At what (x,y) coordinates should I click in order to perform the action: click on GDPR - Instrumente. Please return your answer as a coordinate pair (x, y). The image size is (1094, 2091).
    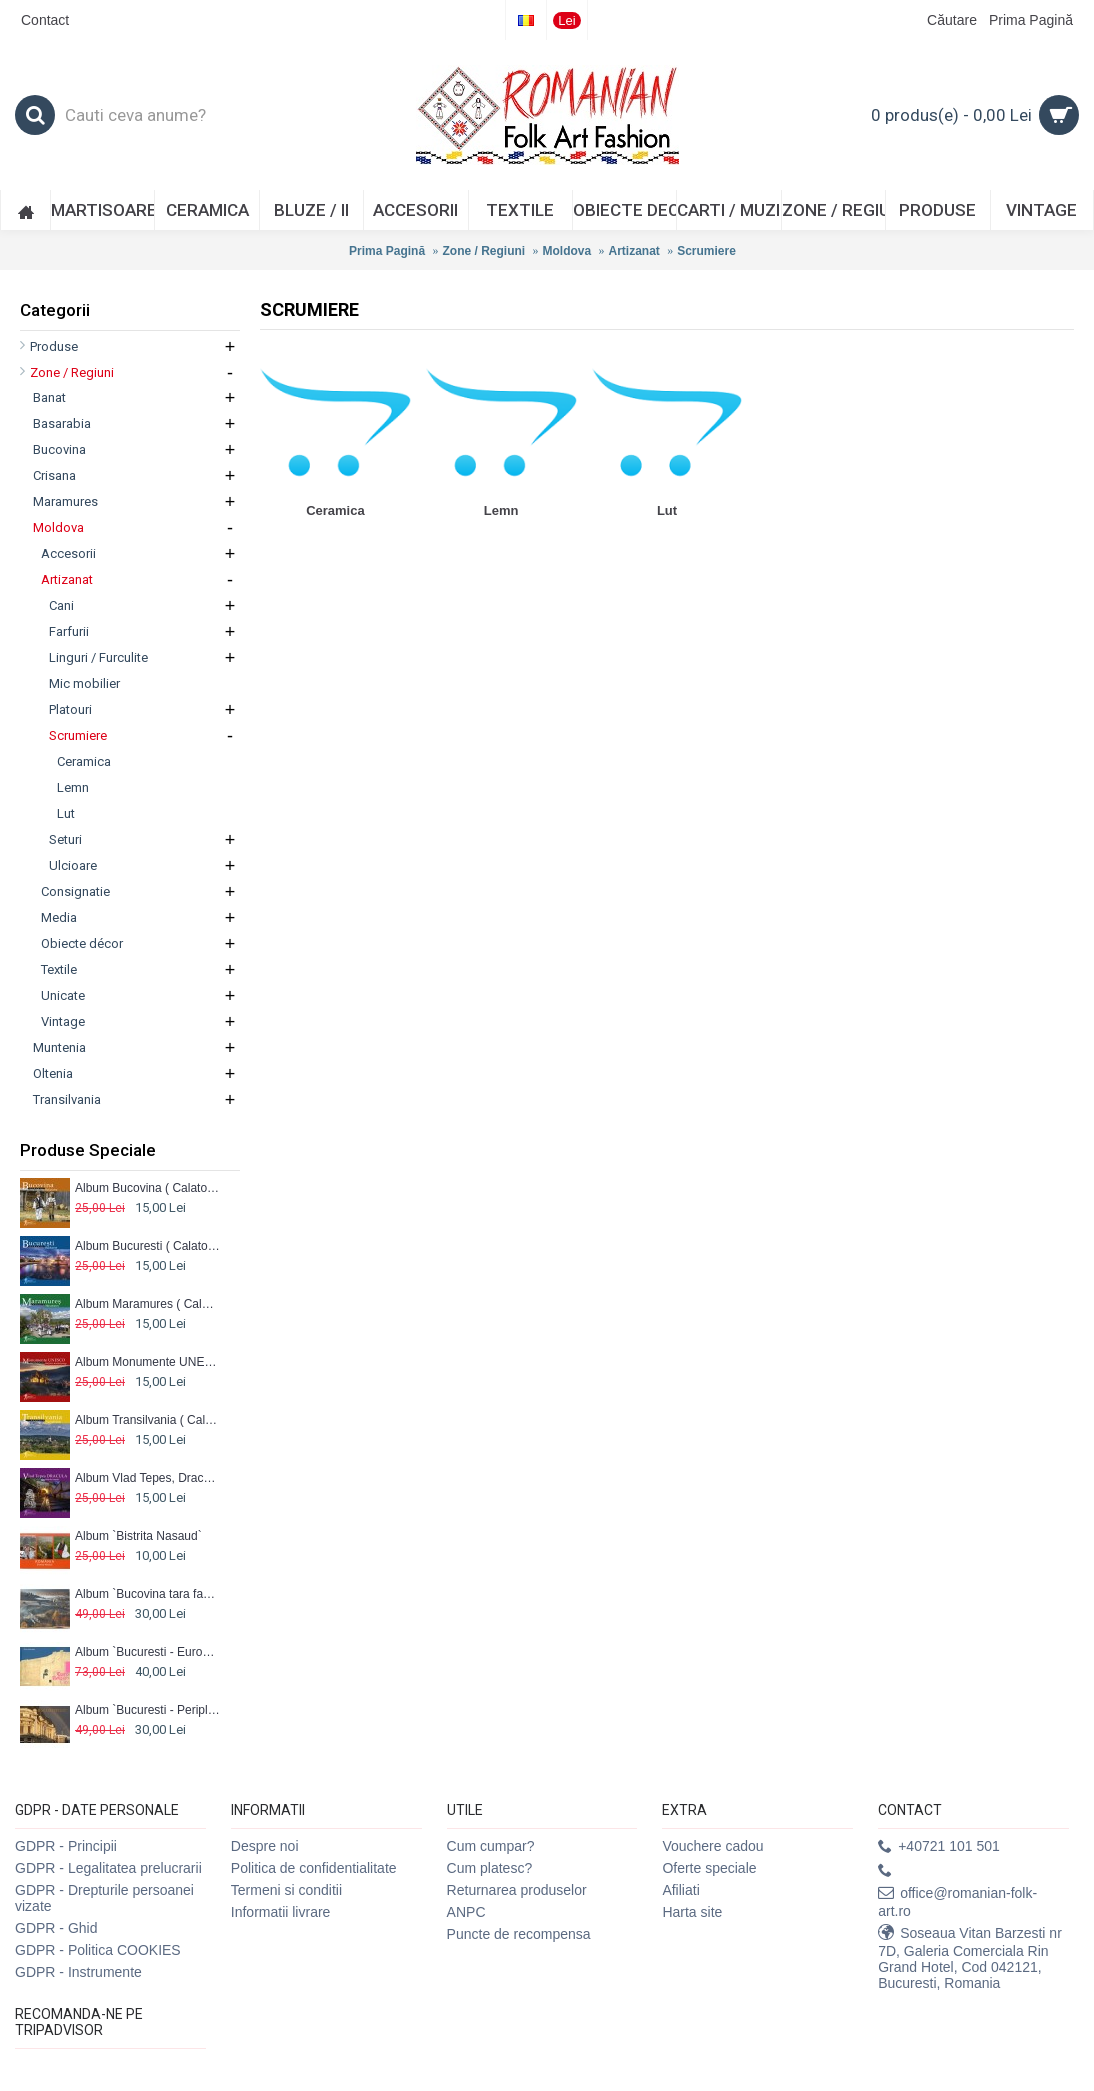
    Looking at the image, I should click on (78, 1972).